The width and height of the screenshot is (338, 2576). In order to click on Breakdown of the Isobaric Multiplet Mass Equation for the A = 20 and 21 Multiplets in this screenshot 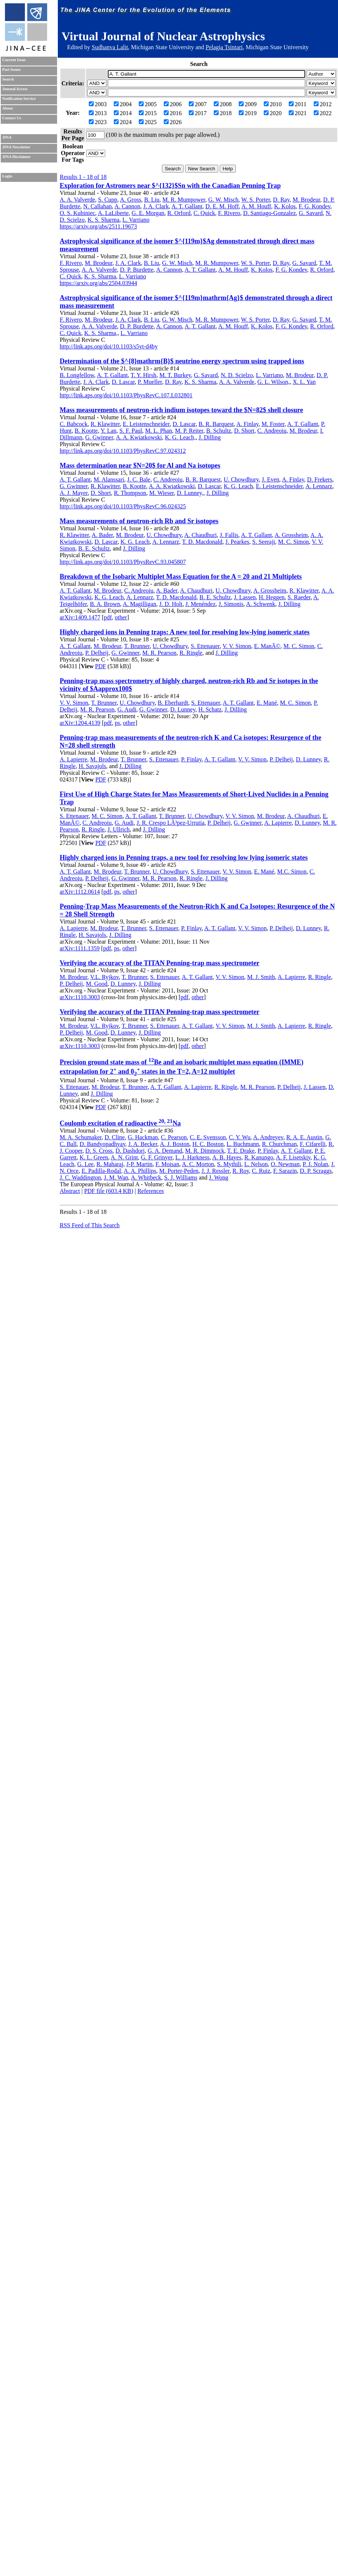, I will do `click(181, 576)`.